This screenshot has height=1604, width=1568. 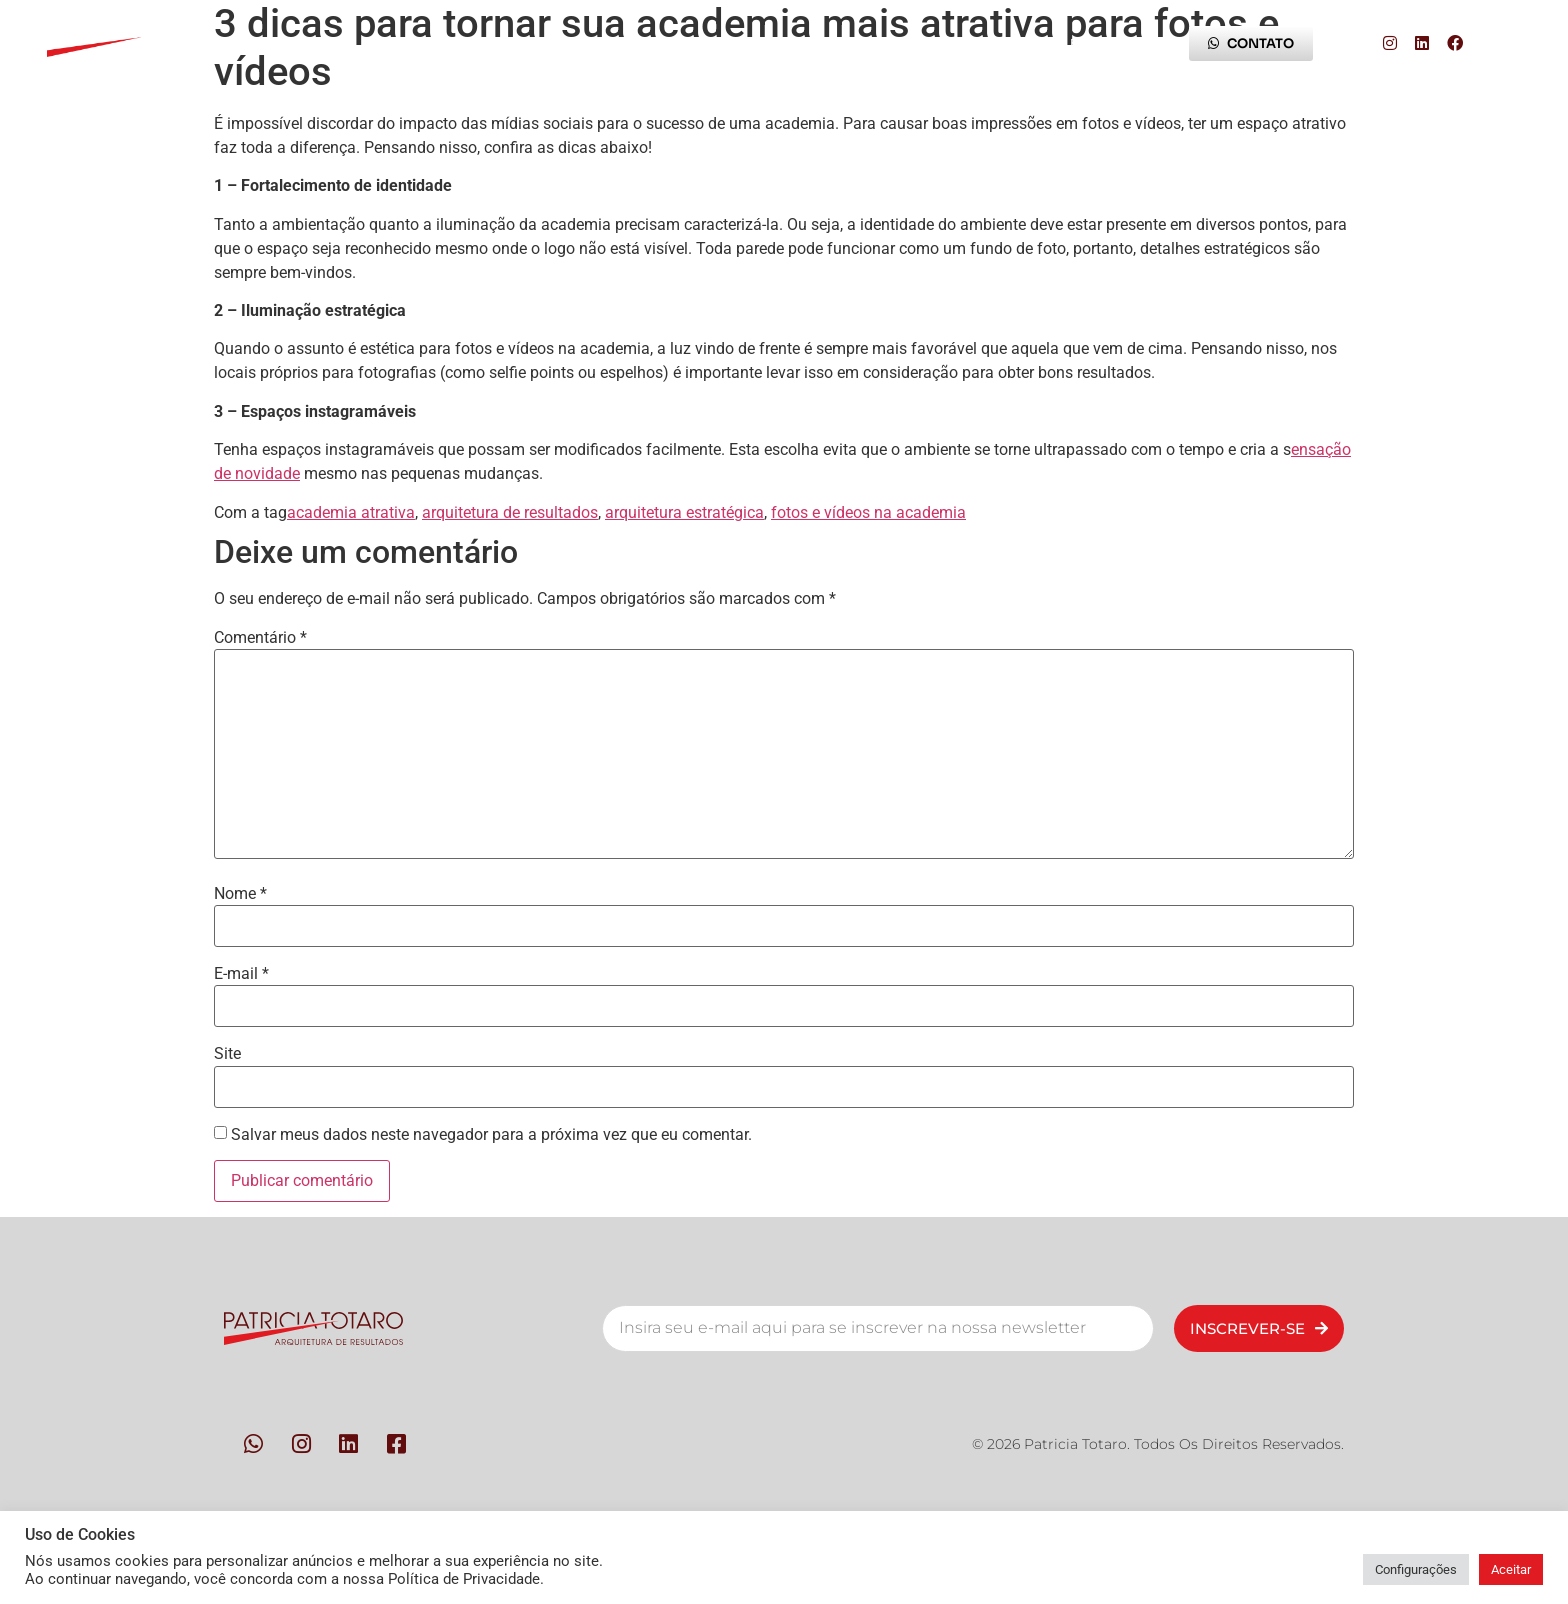 I want to click on fotos e vídeos na academia, so click(x=868, y=512).